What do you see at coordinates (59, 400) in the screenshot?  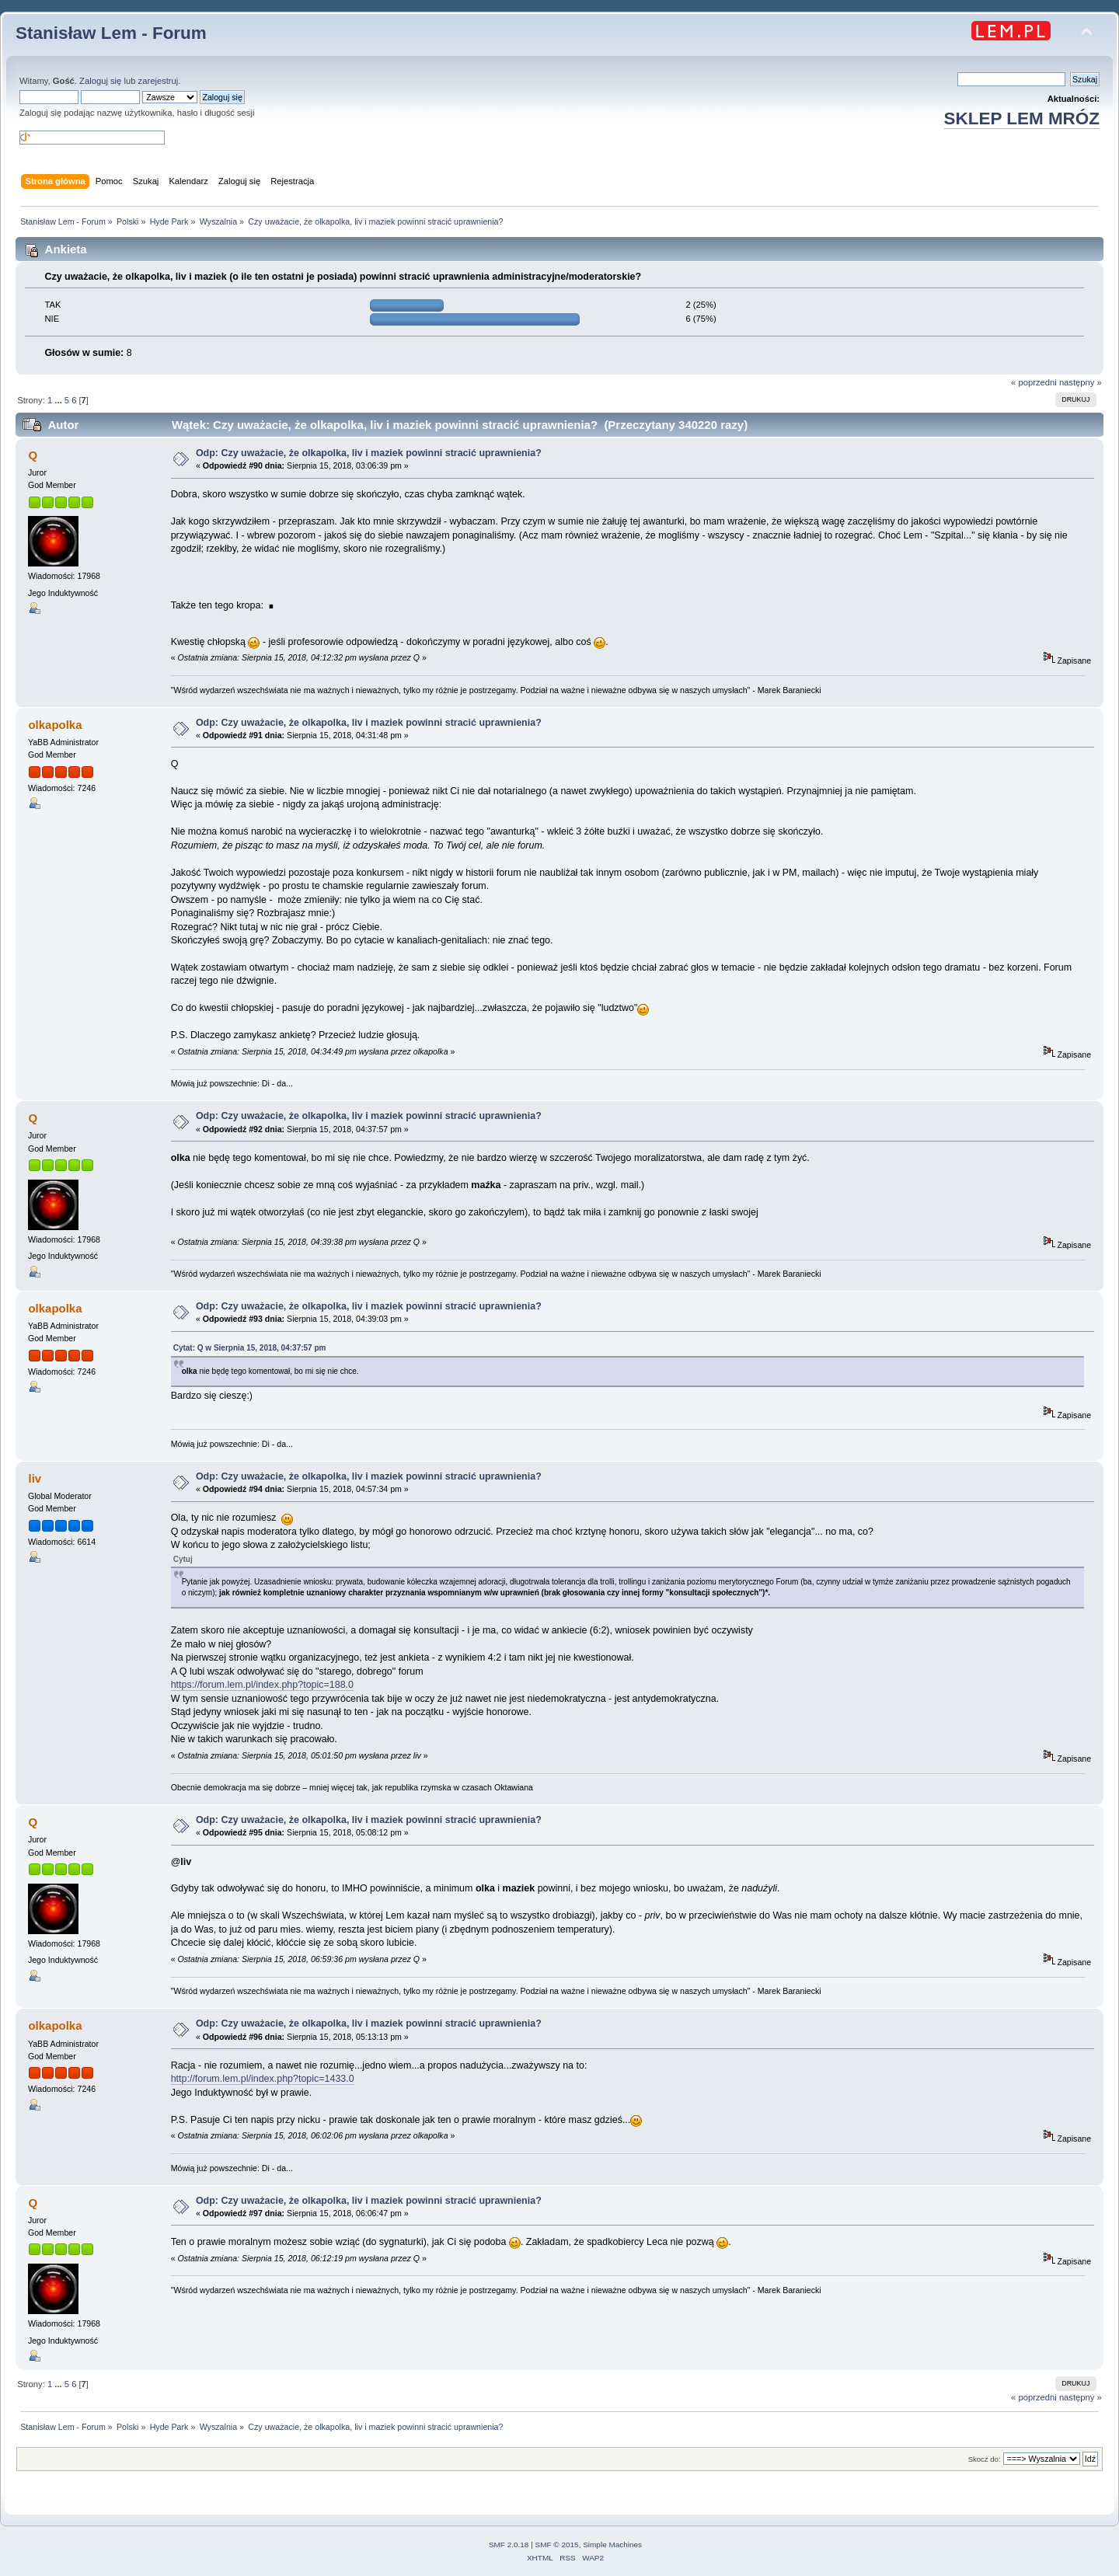 I see `...` at bounding box center [59, 400].